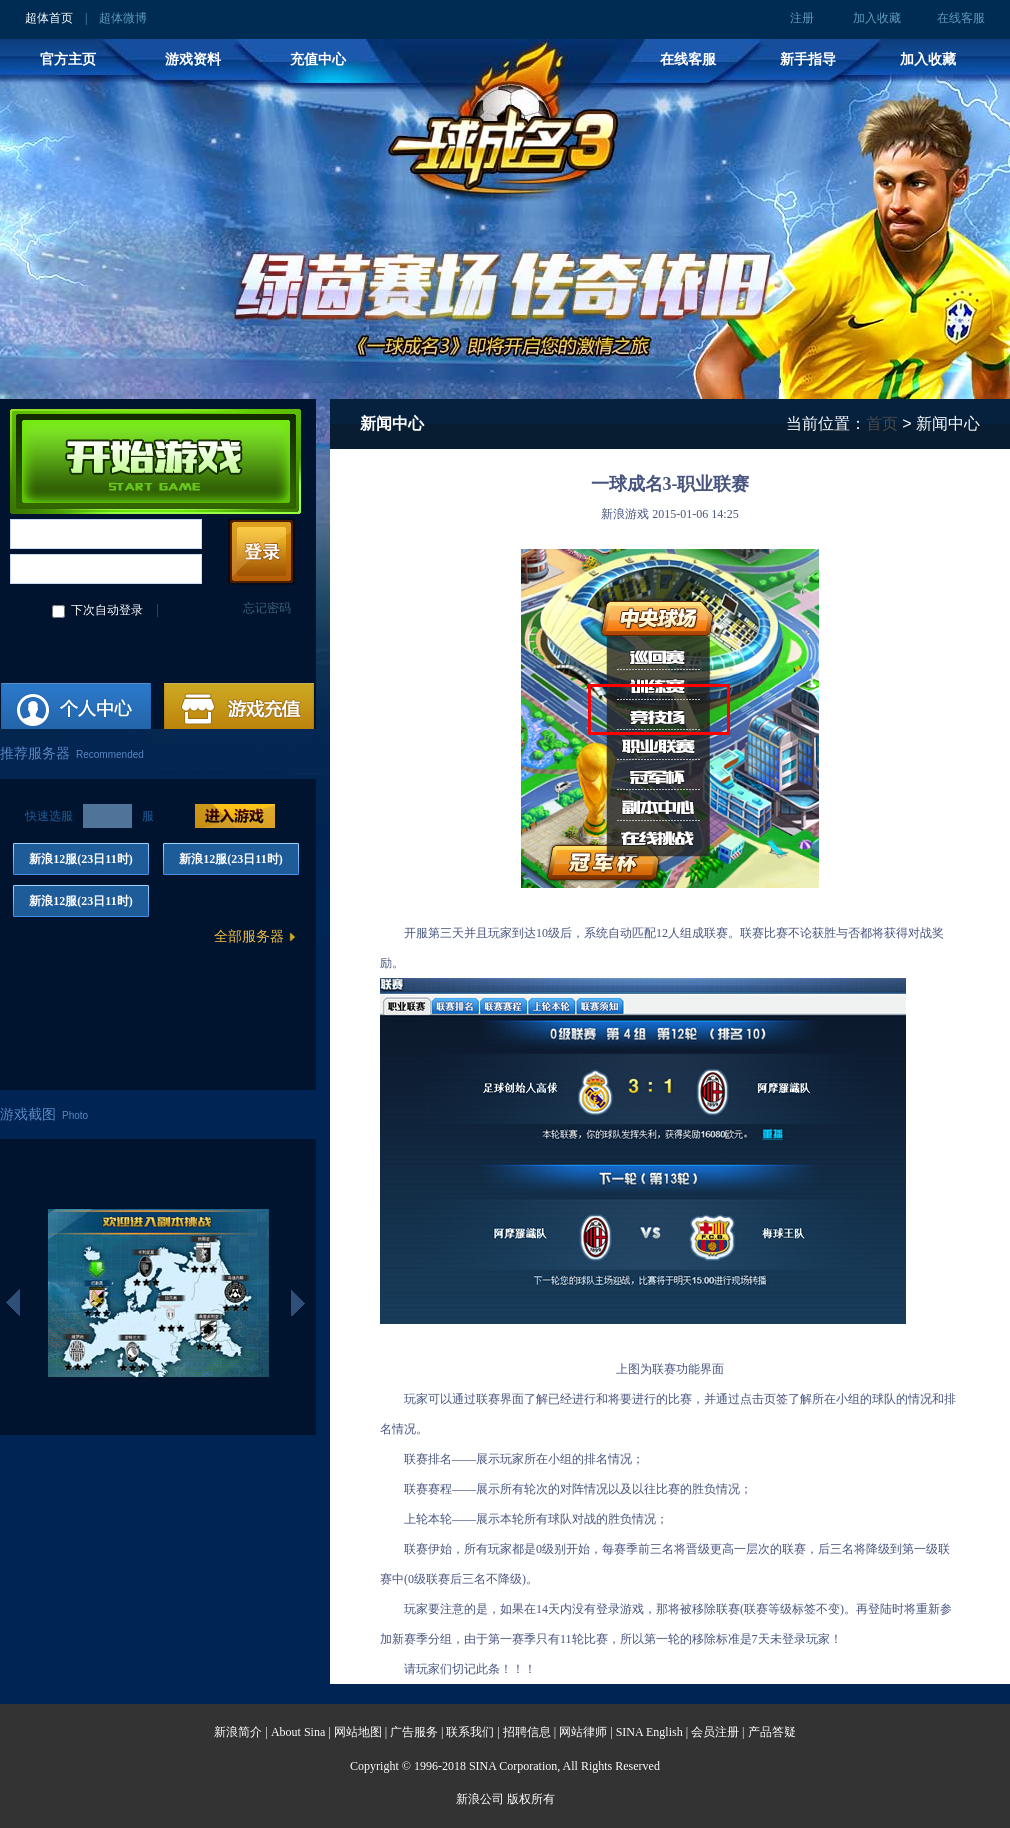  Describe the element at coordinates (68, 59) in the screenshot. I see `官方主页` at that location.